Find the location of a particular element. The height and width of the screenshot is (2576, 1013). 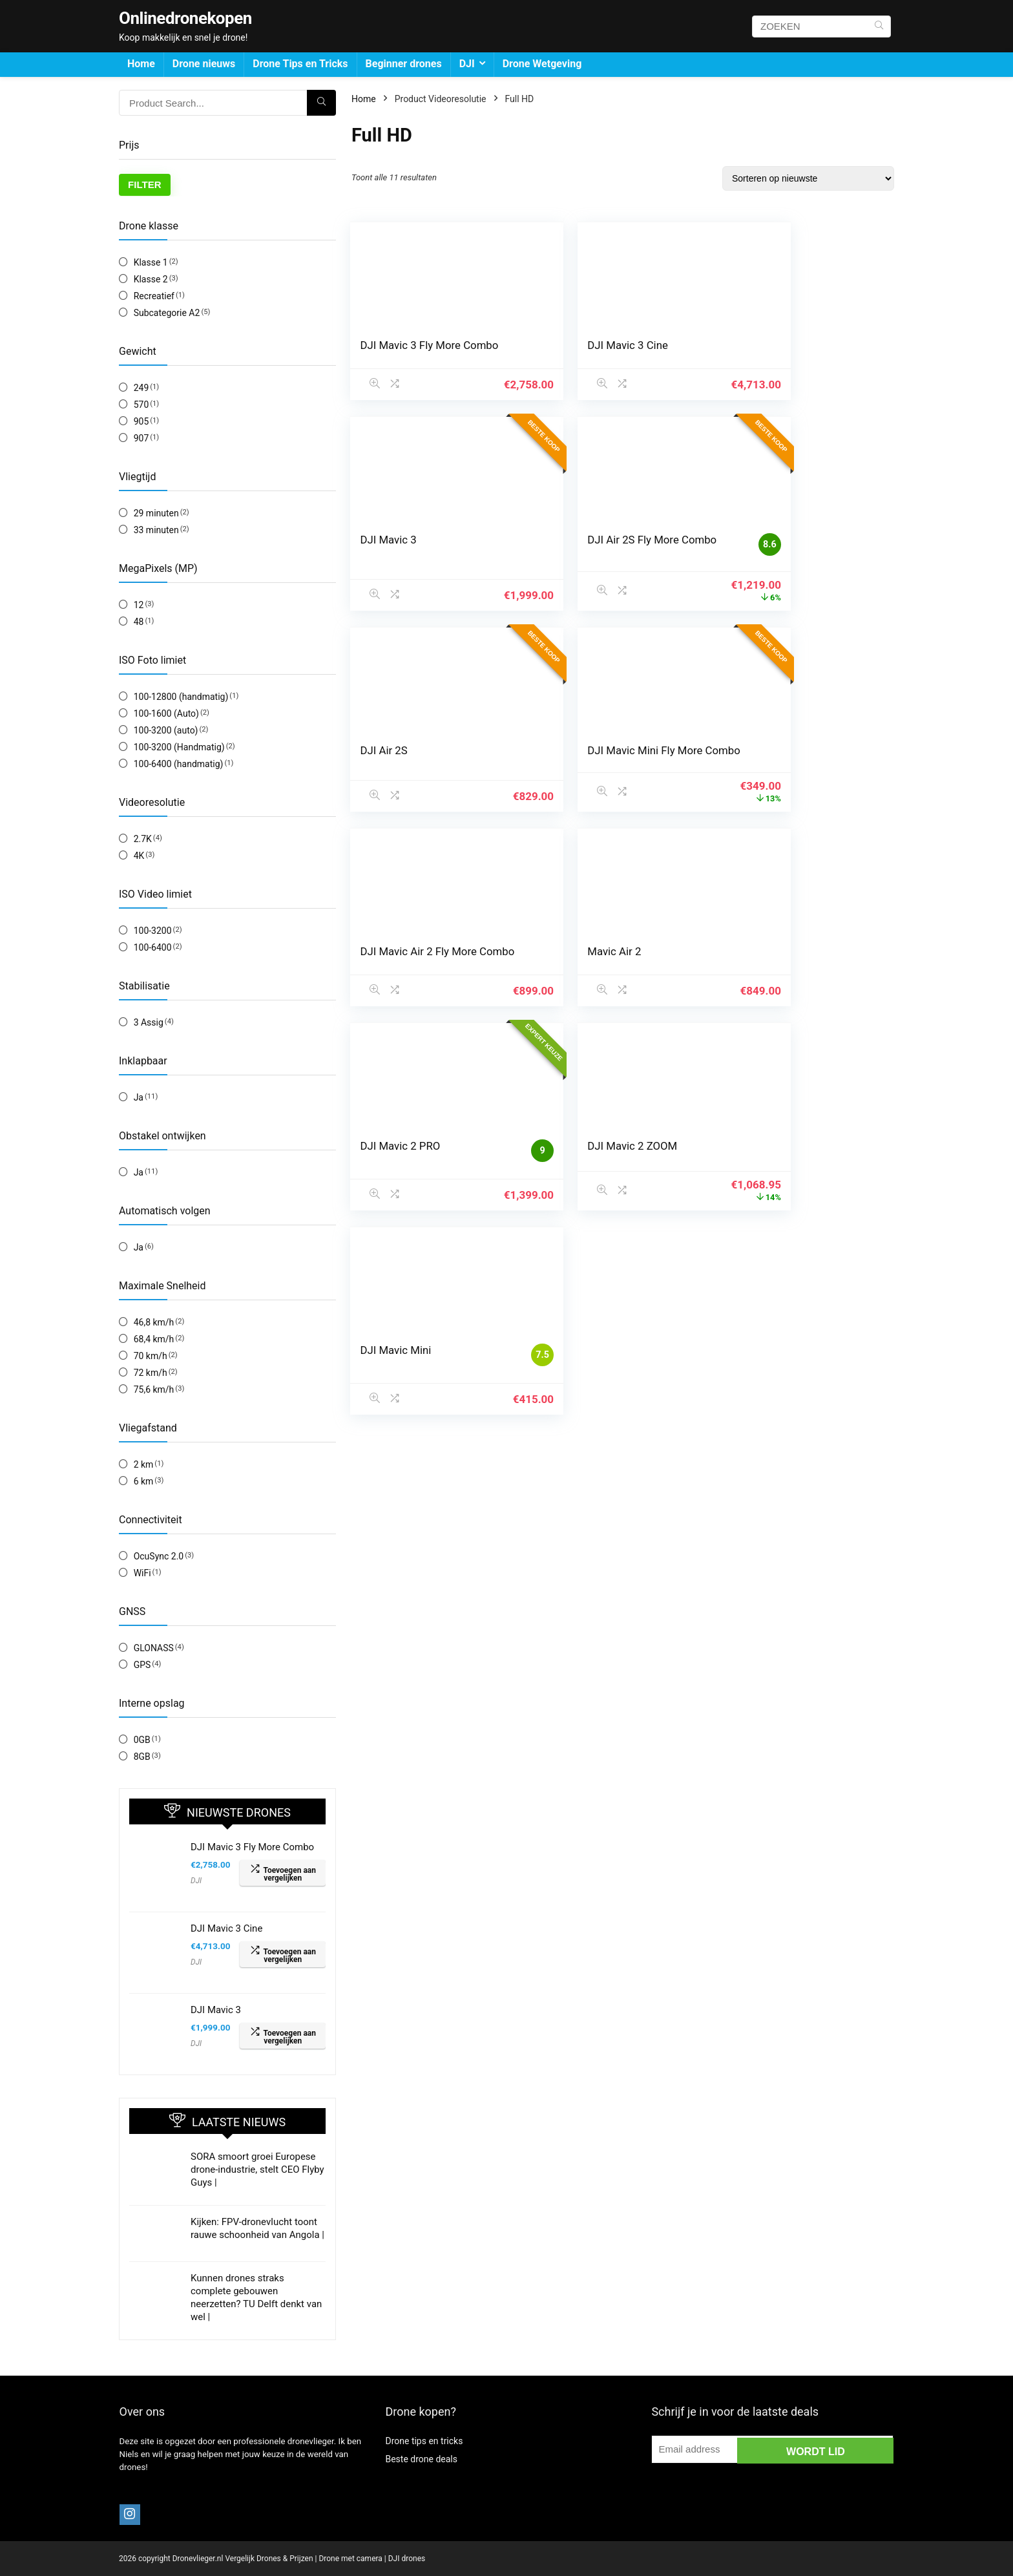

Filter is located at coordinates (145, 184).